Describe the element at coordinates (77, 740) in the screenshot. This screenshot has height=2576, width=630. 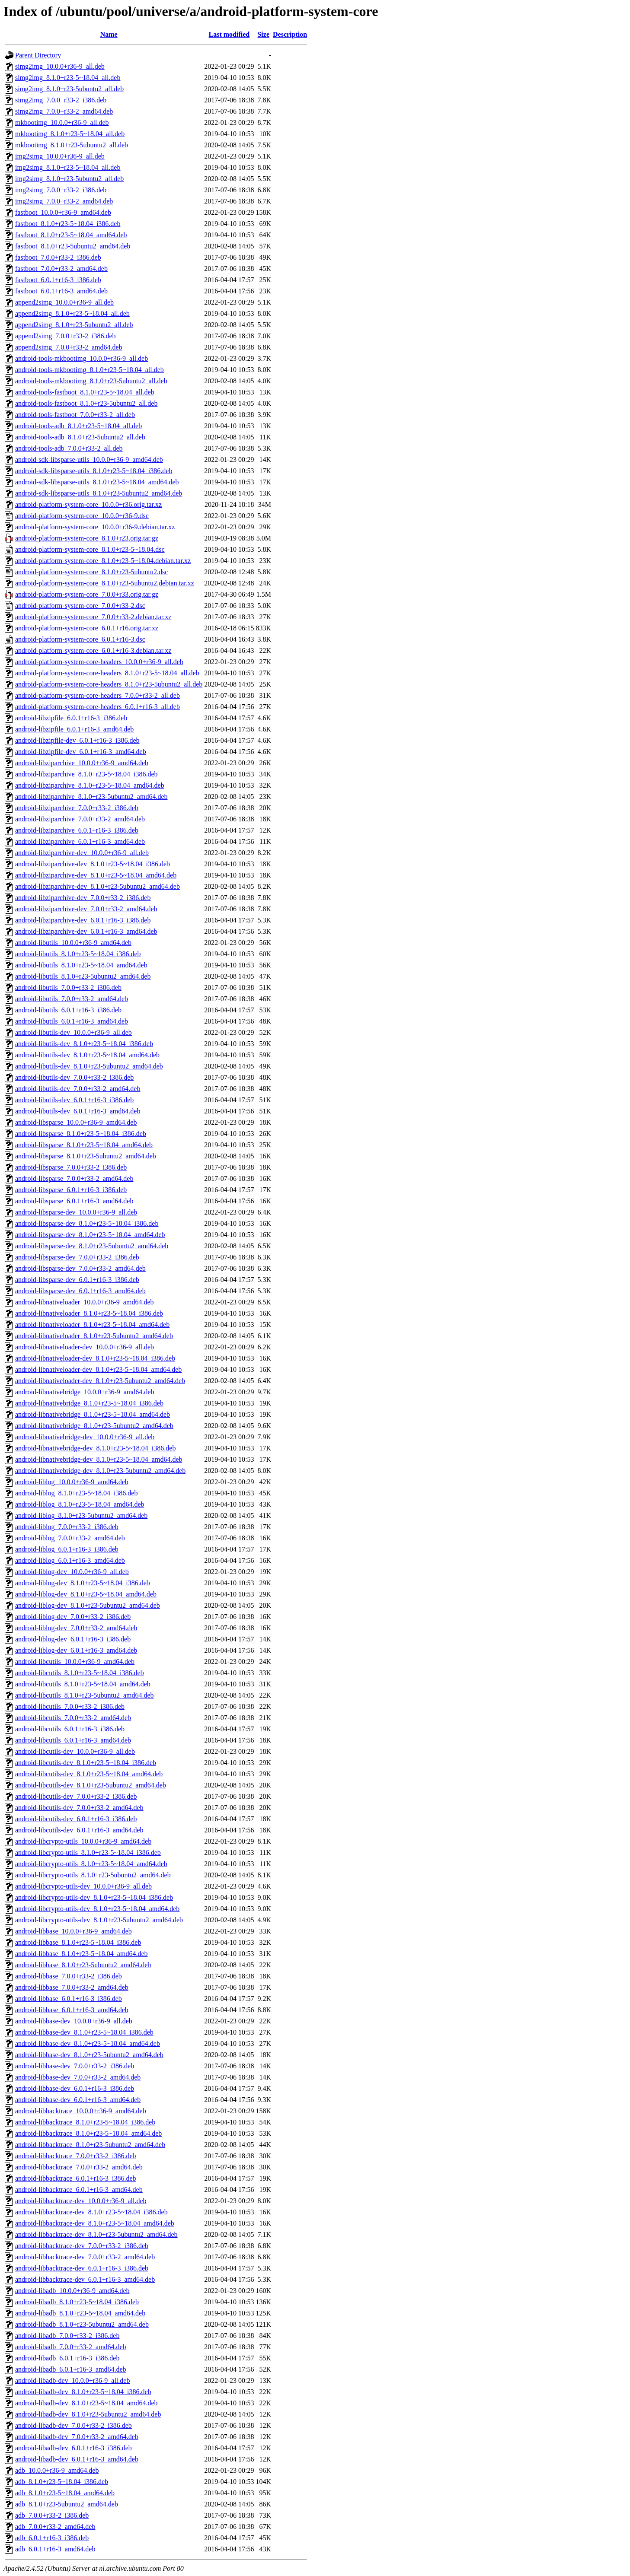
I see `android-libzipfile-dev_6.0.1+r16-3_i386.deb` at that location.